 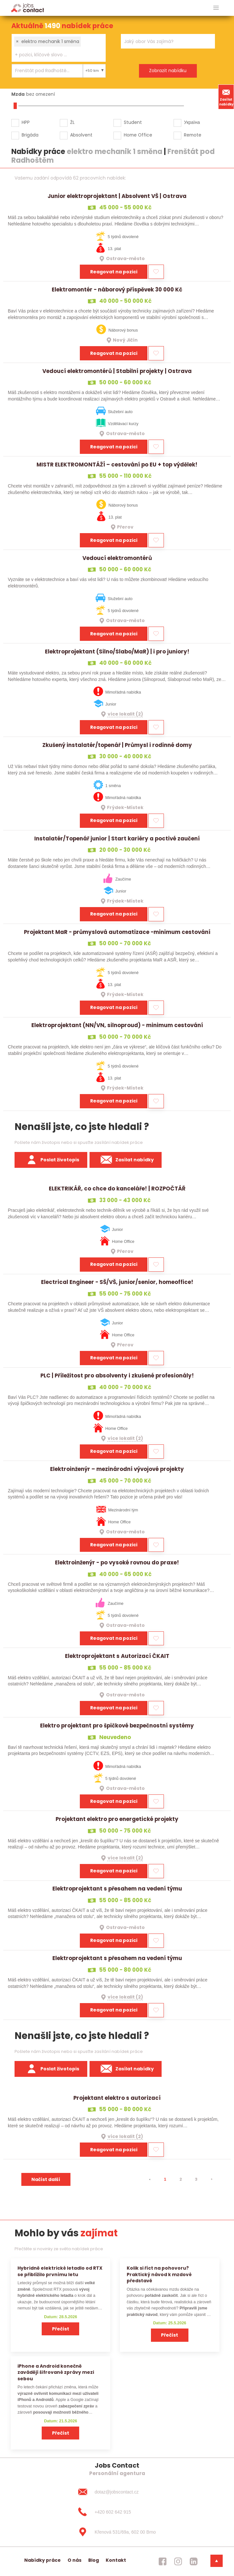 What do you see at coordinates (117, 2492) in the screenshot?
I see `[dotaz@jobscontact.cz]` at bounding box center [117, 2492].